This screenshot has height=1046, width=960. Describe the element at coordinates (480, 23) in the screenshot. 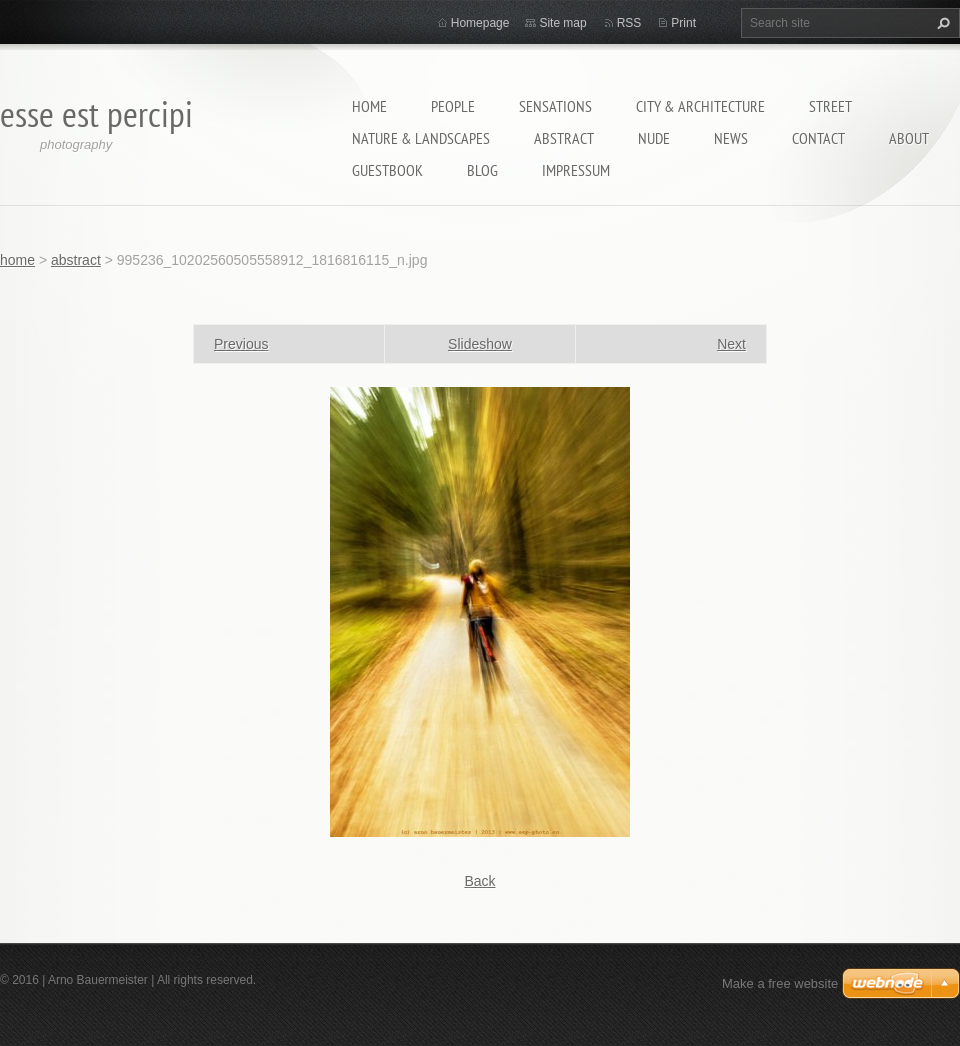

I see `Homepage` at that location.